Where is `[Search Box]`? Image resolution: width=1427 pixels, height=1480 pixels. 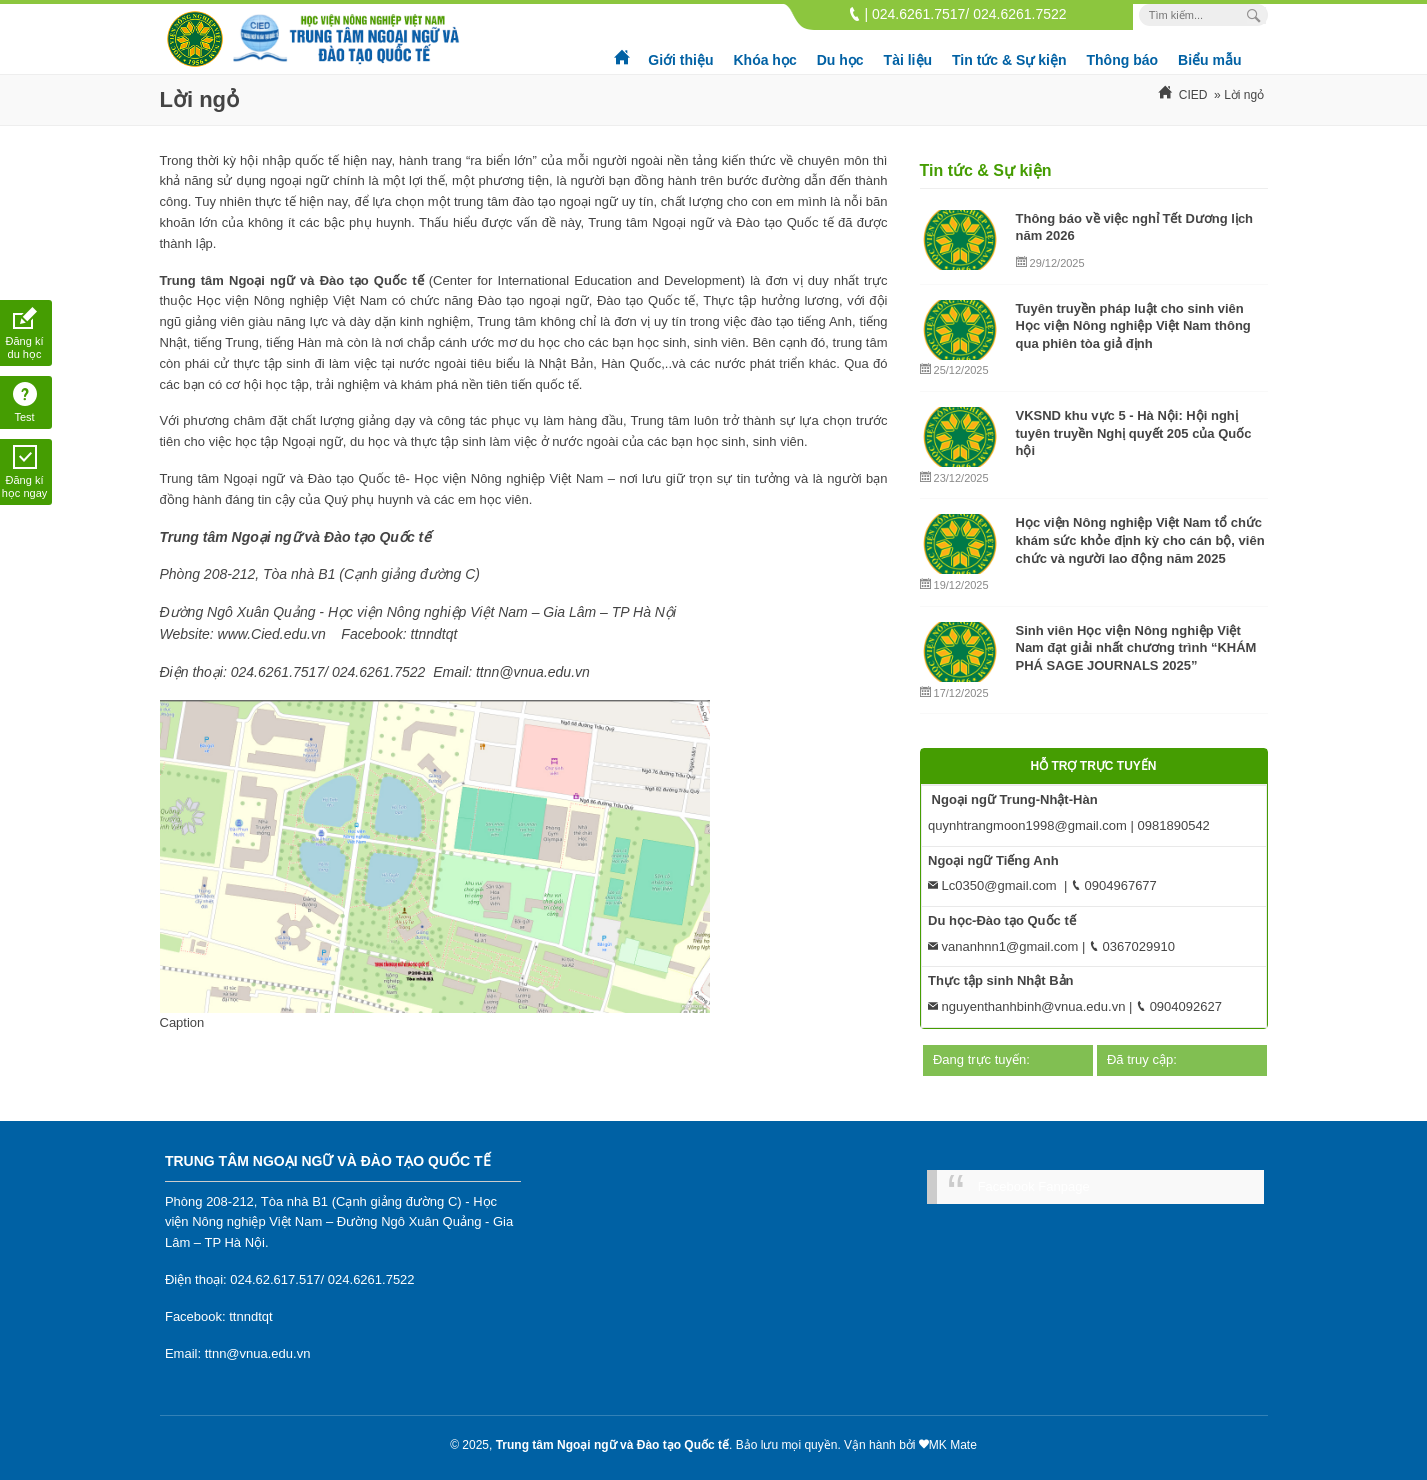 [Search Box] is located at coordinates (1256, 15).